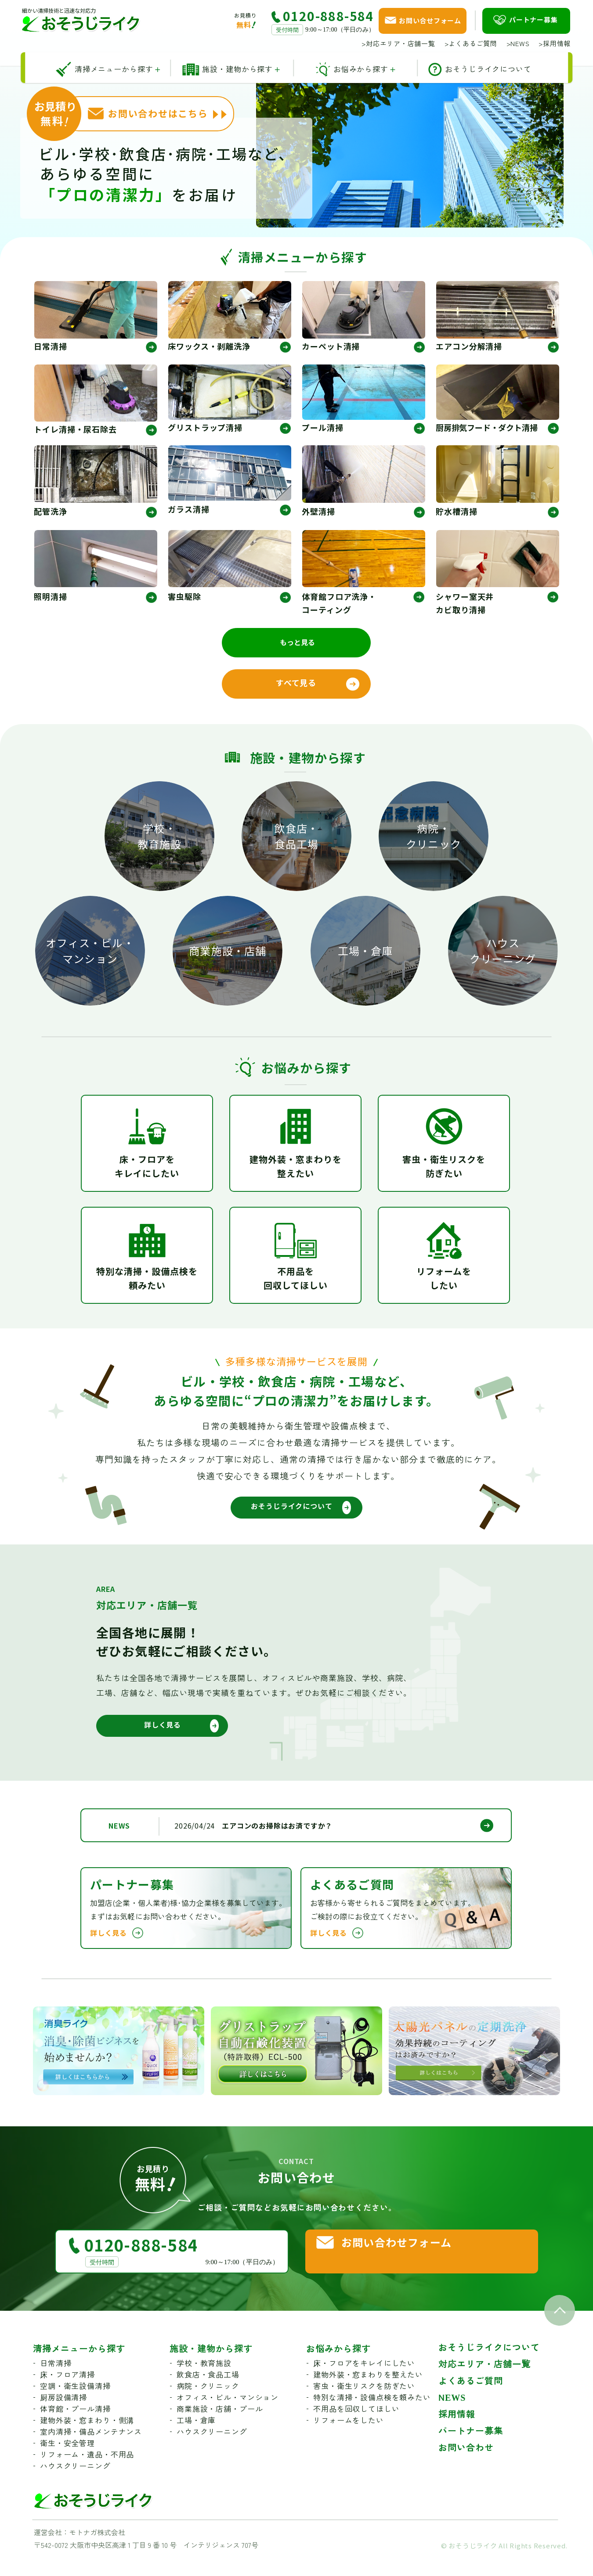 The width and height of the screenshot is (593, 2576). I want to click on 不用品を回収してほしい, so click(356, 2426).